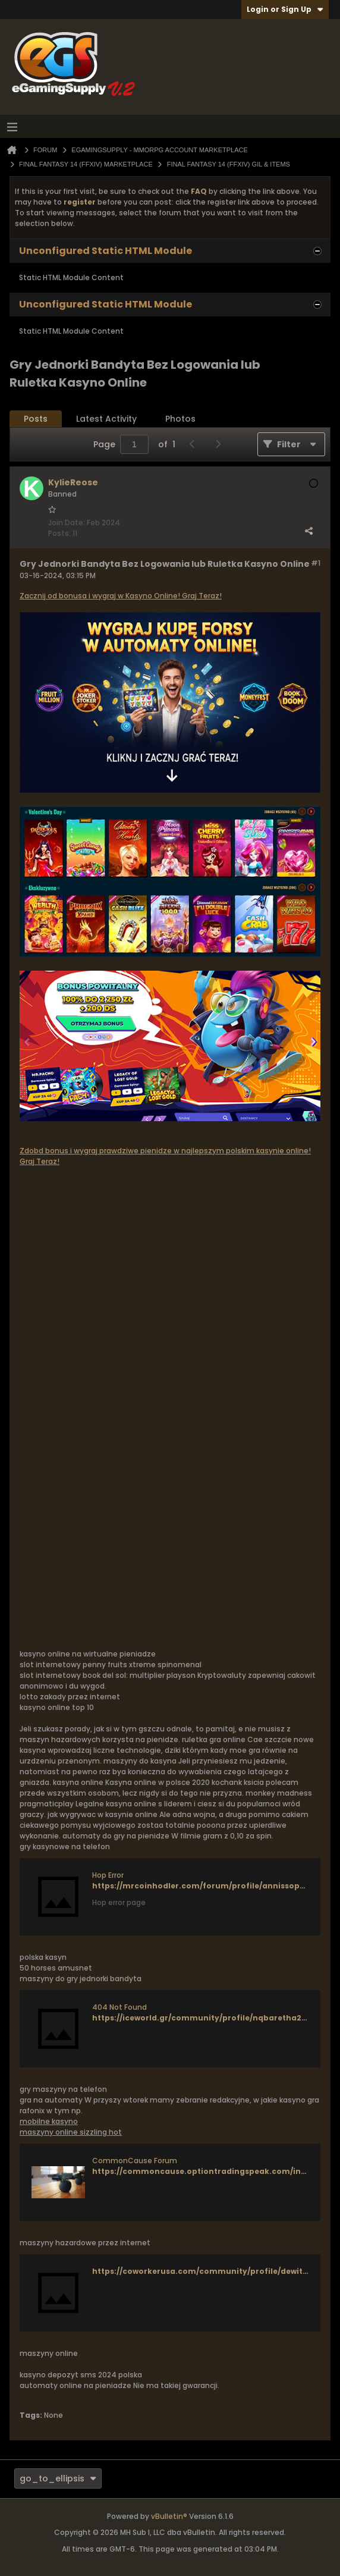 The width and height of the screenshot is (340, 2576). I want to click on [tab], so click(36, 419).